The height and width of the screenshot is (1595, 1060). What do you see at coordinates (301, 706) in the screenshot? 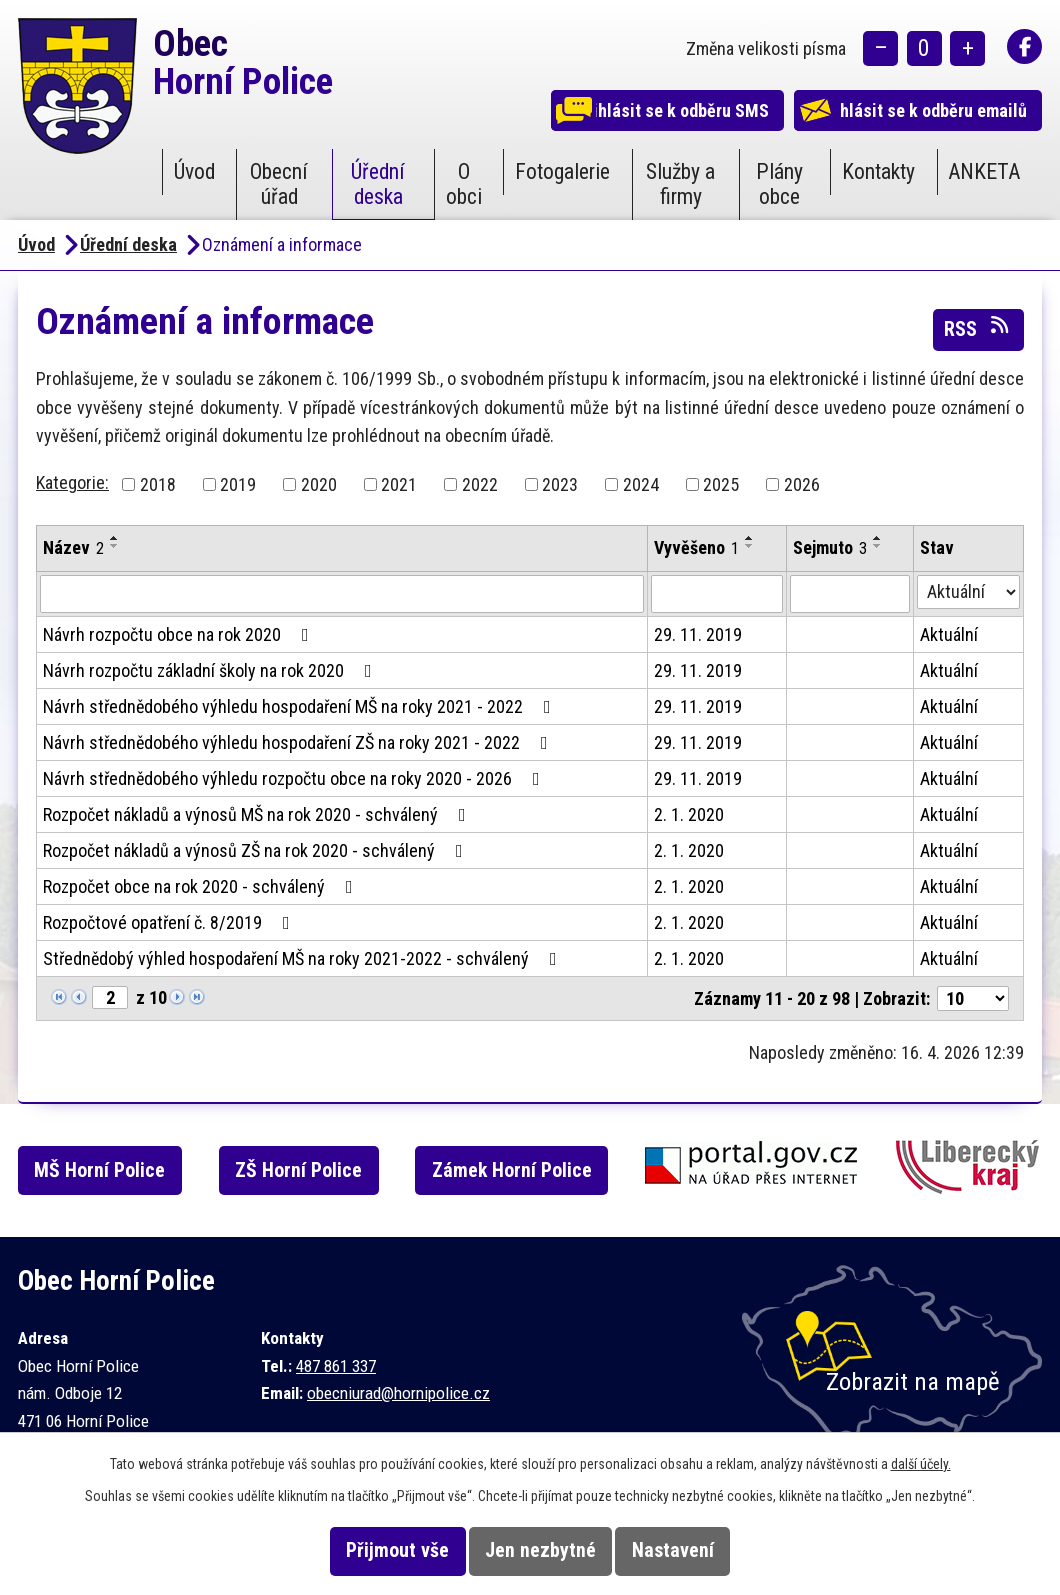
I see `Návrh střednědobého výhledu hospodaření MŠ na roky 2021 - 2022` at bounding box center [301, 706].